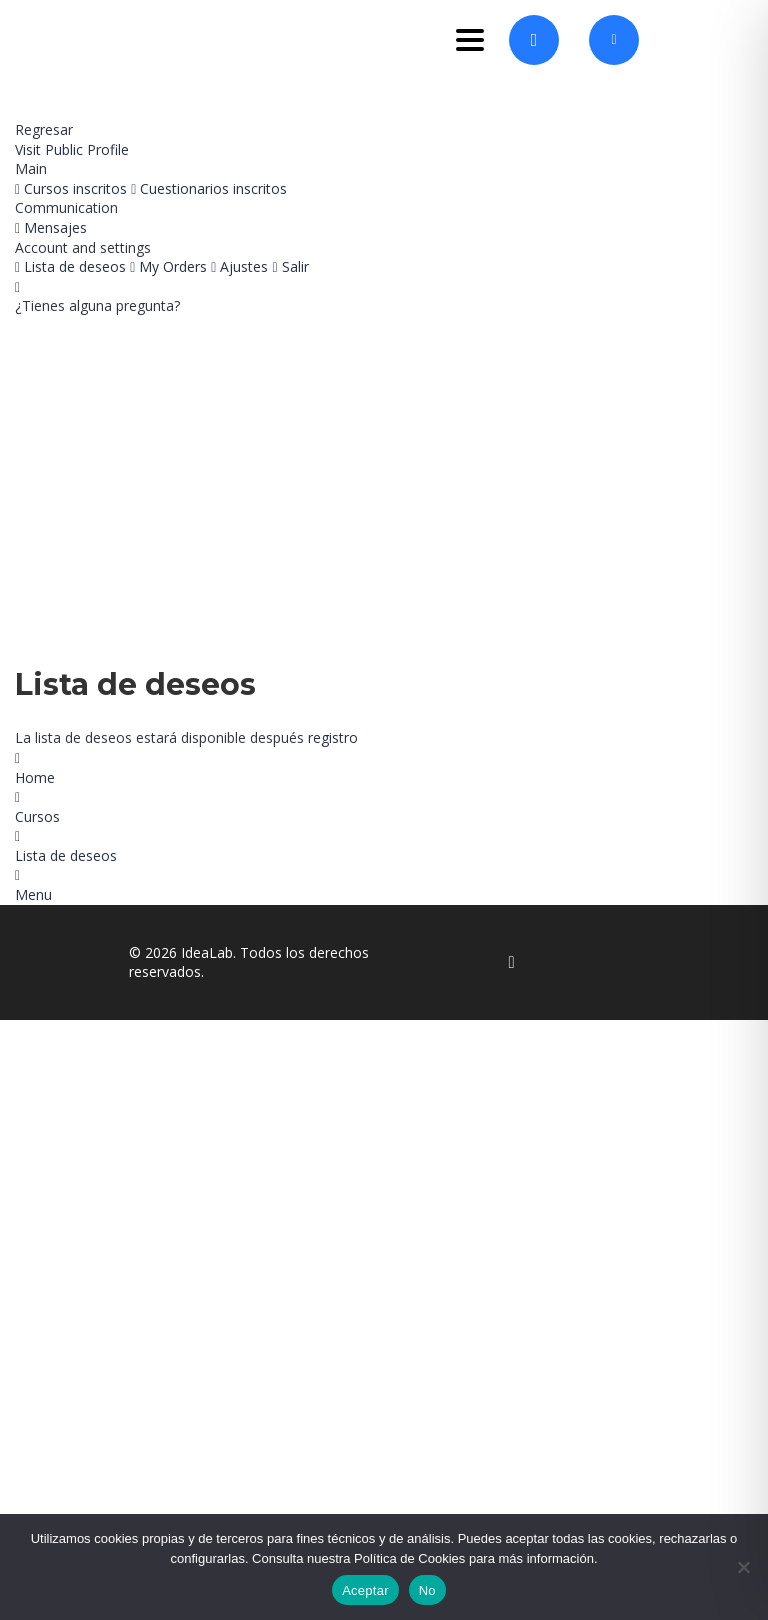 The image size is (768, 1620). Describe the element at coordinates (743, 1567) in the screenshot. I see `[No]` at that location.